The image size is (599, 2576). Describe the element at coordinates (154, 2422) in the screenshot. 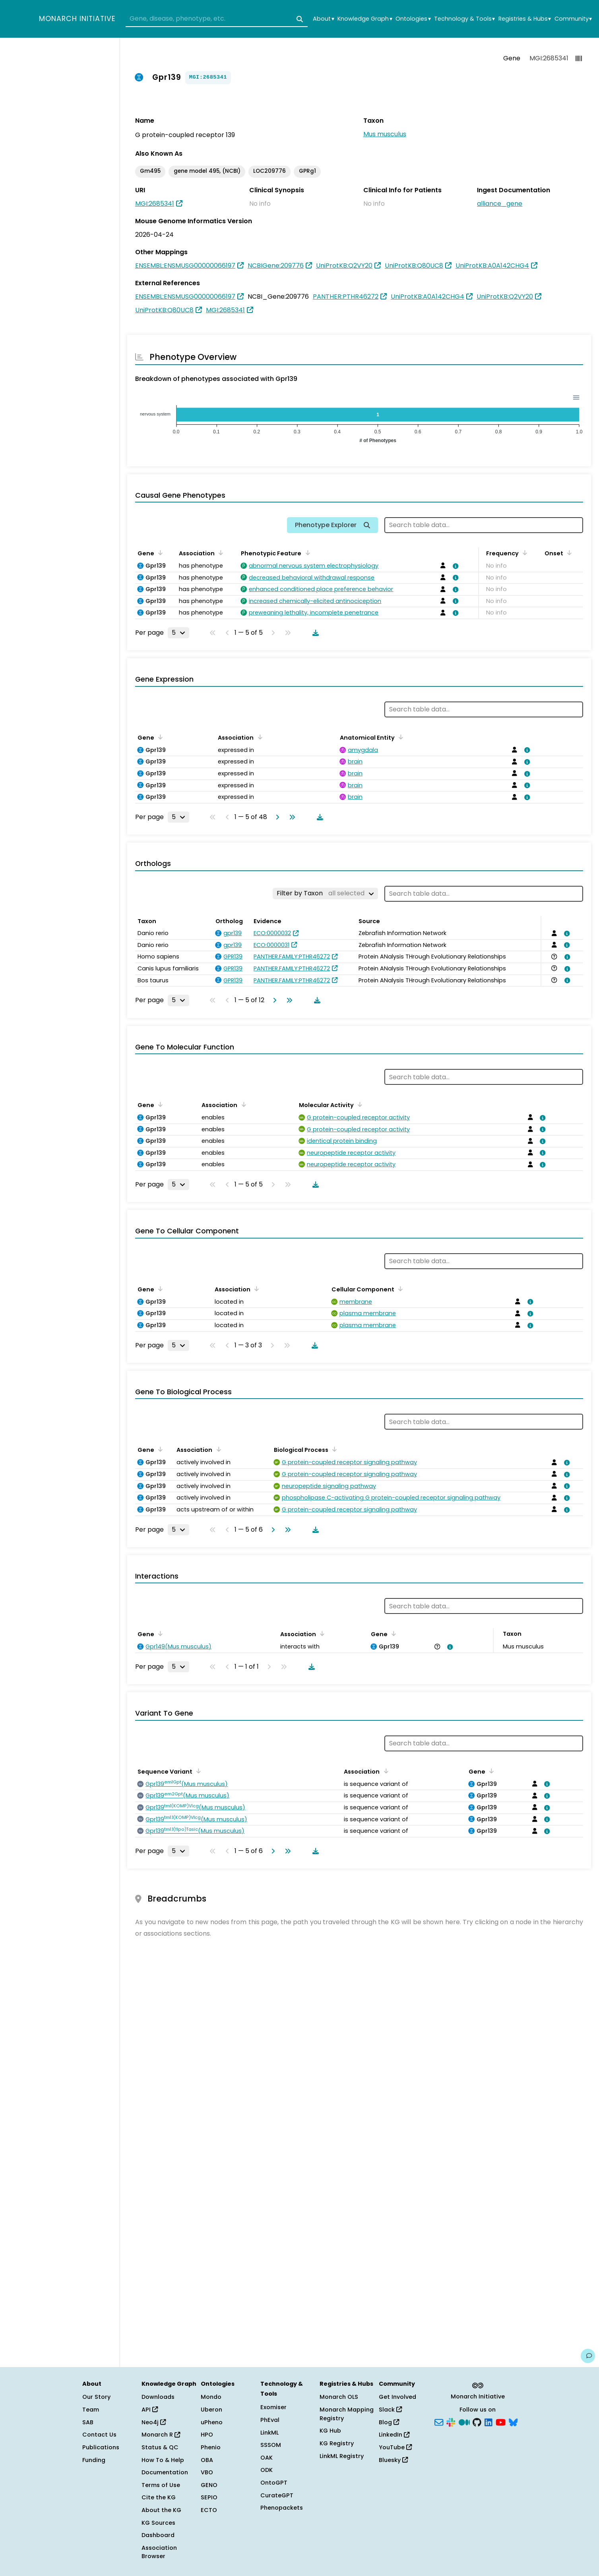

I see `Neo4j` at that location.